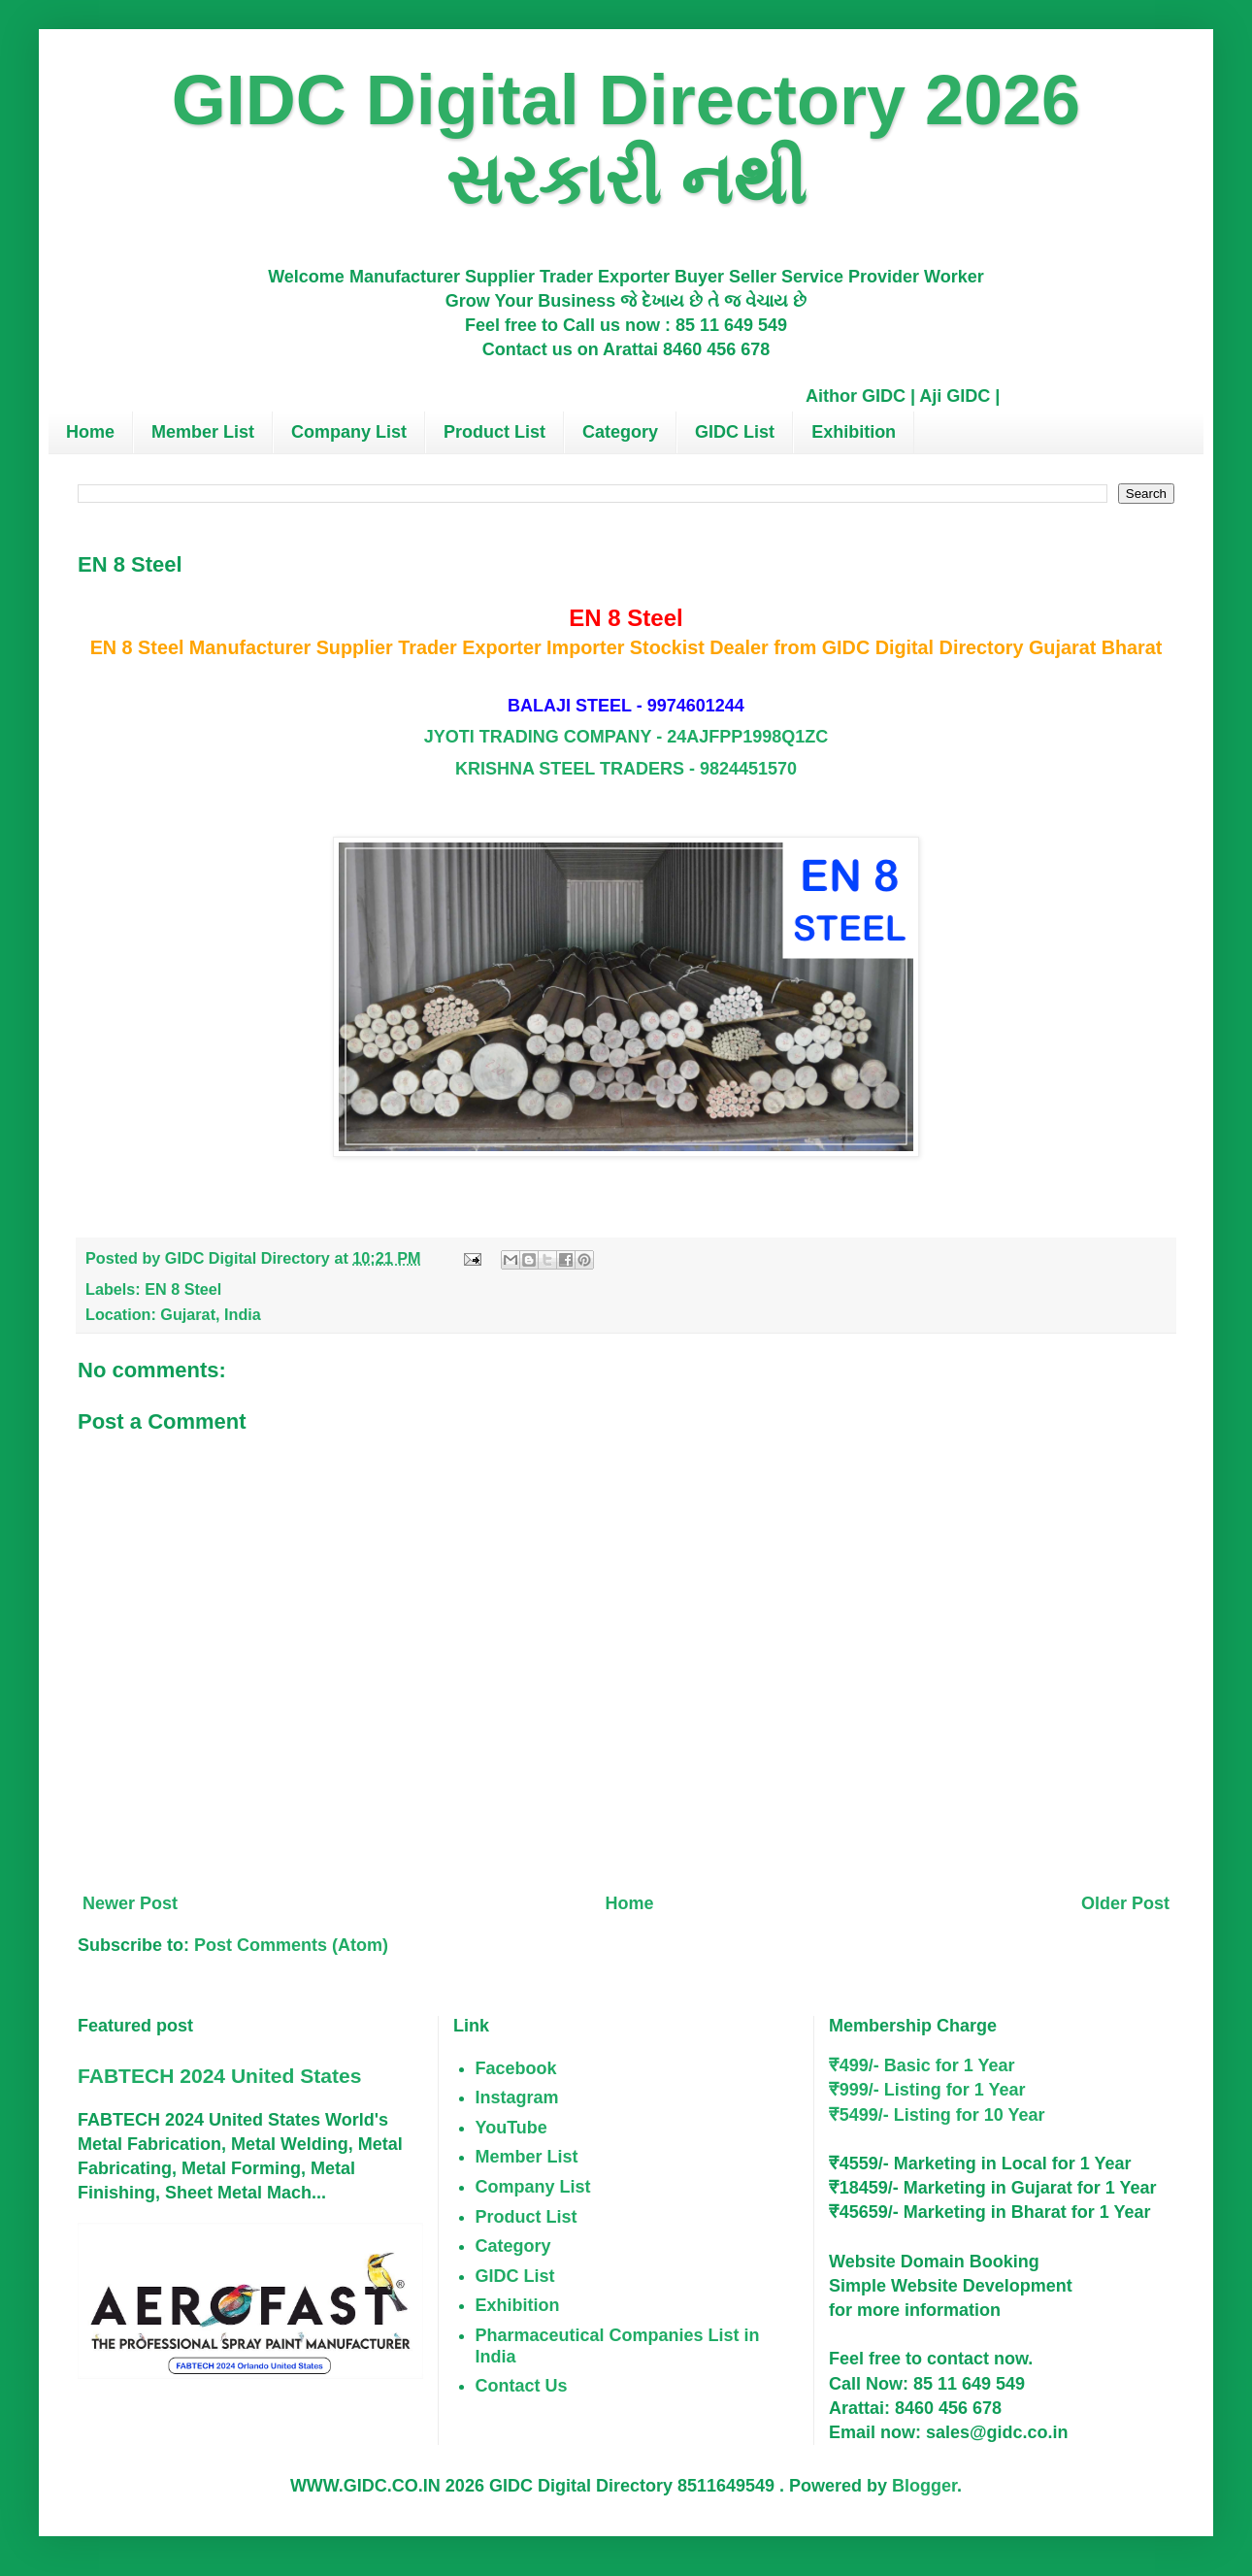 The height and width of the screenshot is (2576, 1252). I want to click on KRISHNA STEEL TRADERS - 9824451570, so click(626, 768).